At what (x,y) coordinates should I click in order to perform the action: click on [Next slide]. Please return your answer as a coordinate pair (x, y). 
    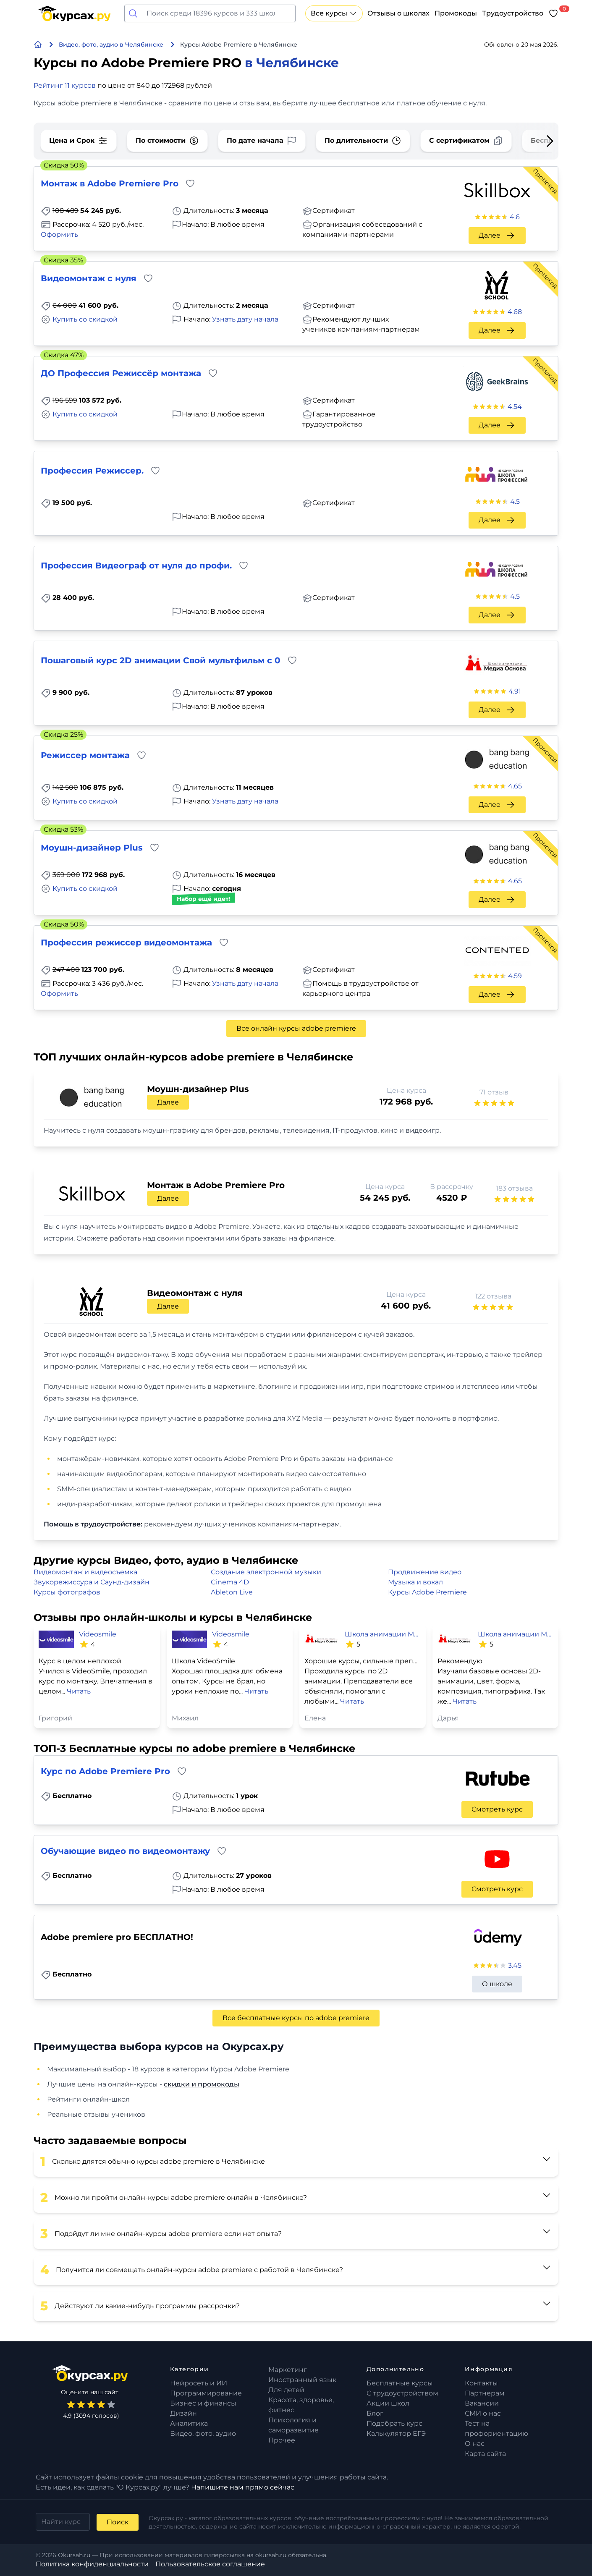
    Looking at the image, I should click on (536, 141).